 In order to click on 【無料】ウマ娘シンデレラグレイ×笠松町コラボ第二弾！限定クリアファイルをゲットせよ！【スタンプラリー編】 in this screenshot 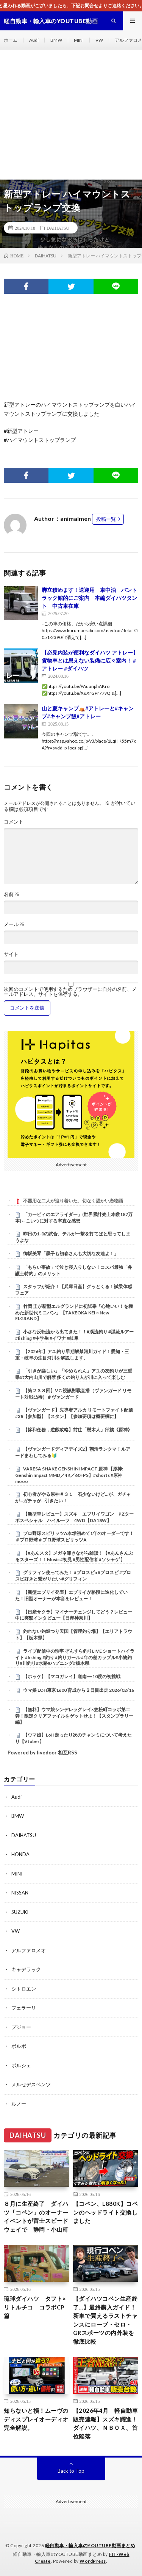, I will do `click(74, 1716)`.